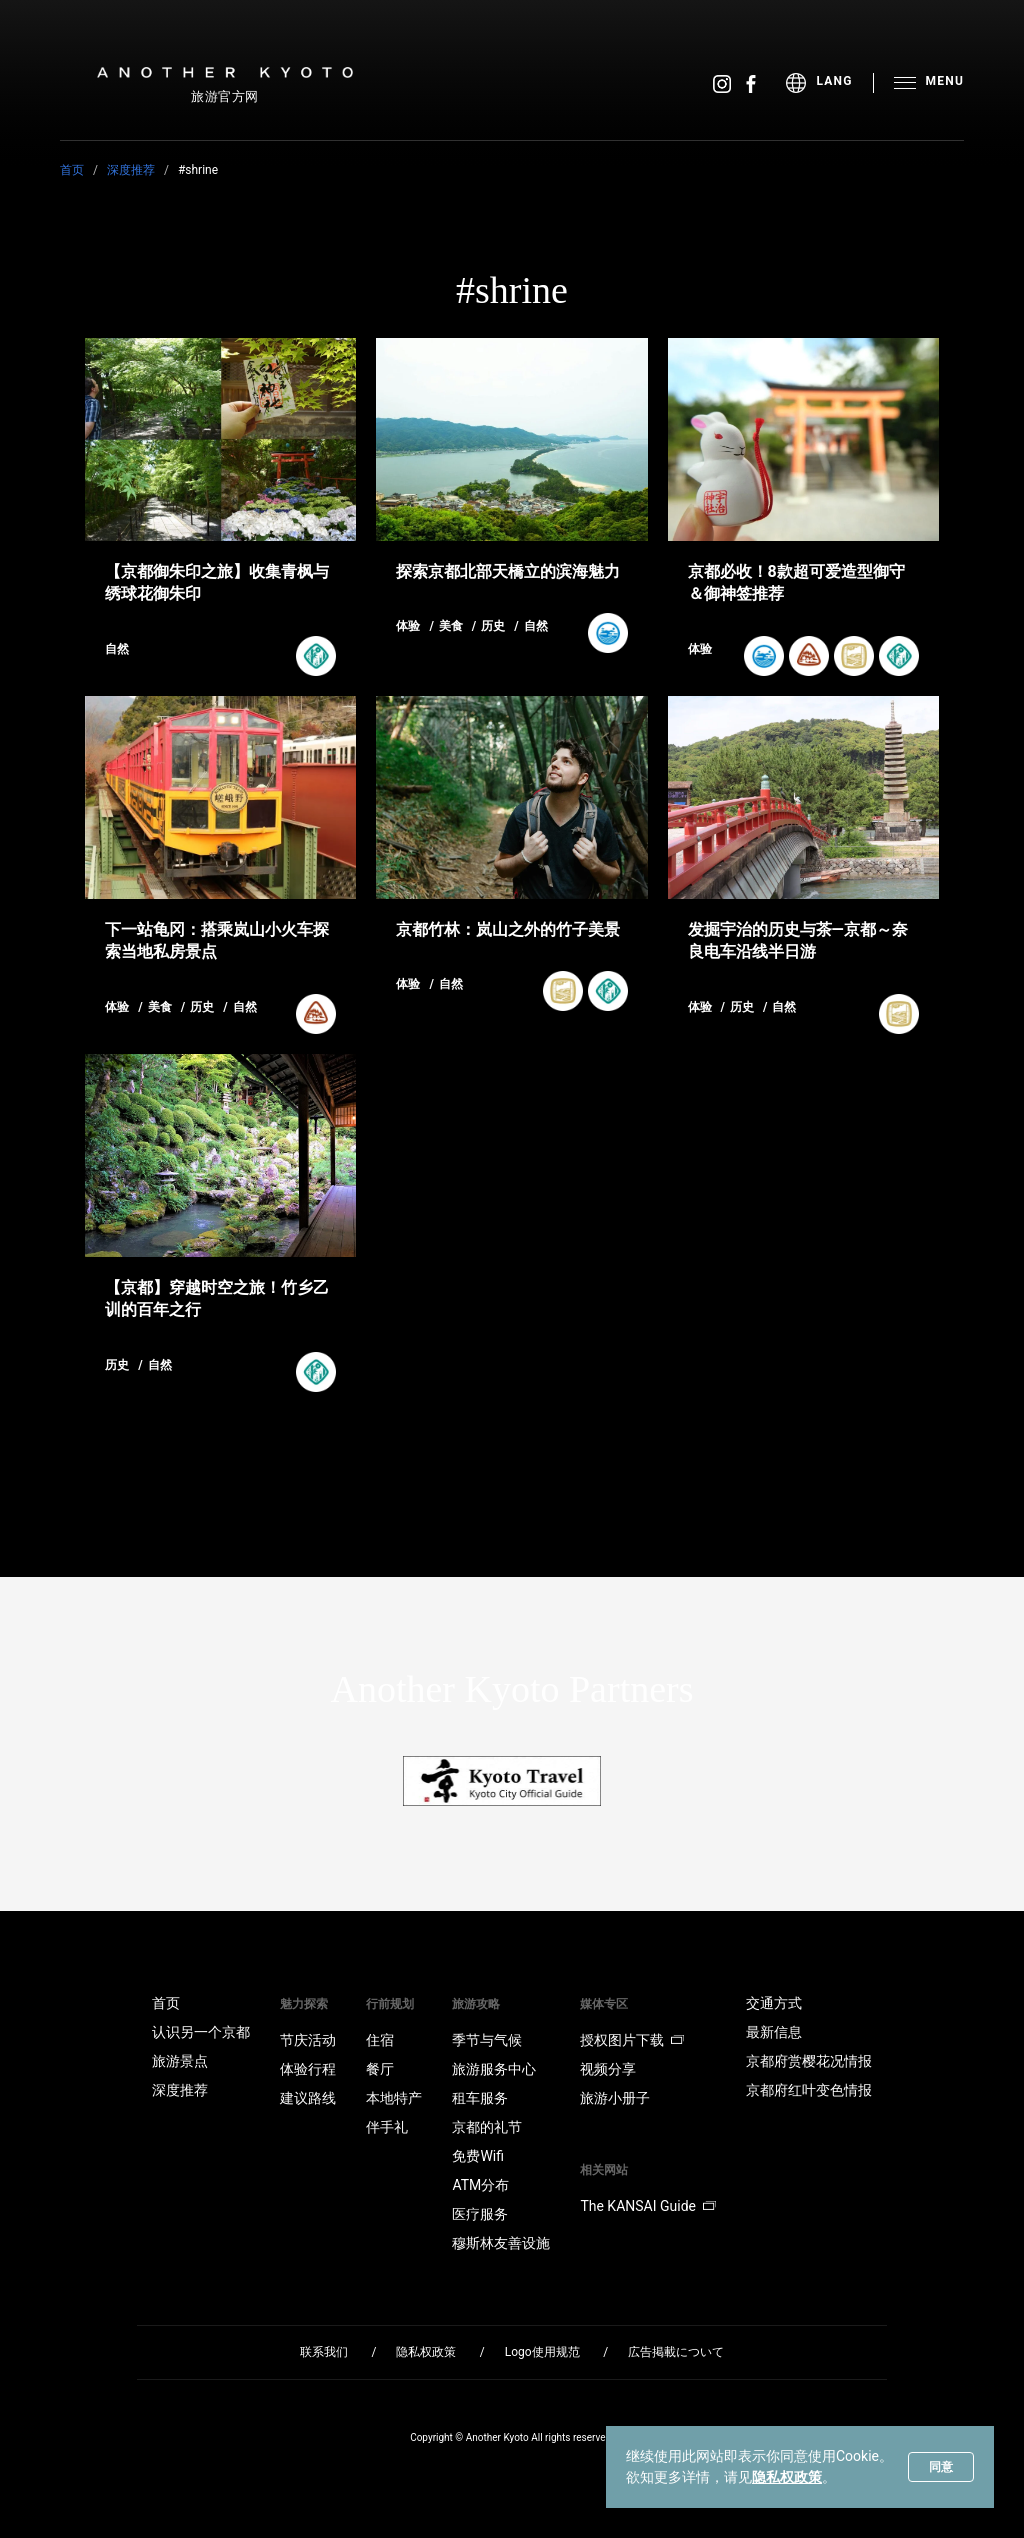 The image size is (1024, 2538). Describe the element at coordinates (131, 170) in the screenshot. I see `深度推荐` at that location.